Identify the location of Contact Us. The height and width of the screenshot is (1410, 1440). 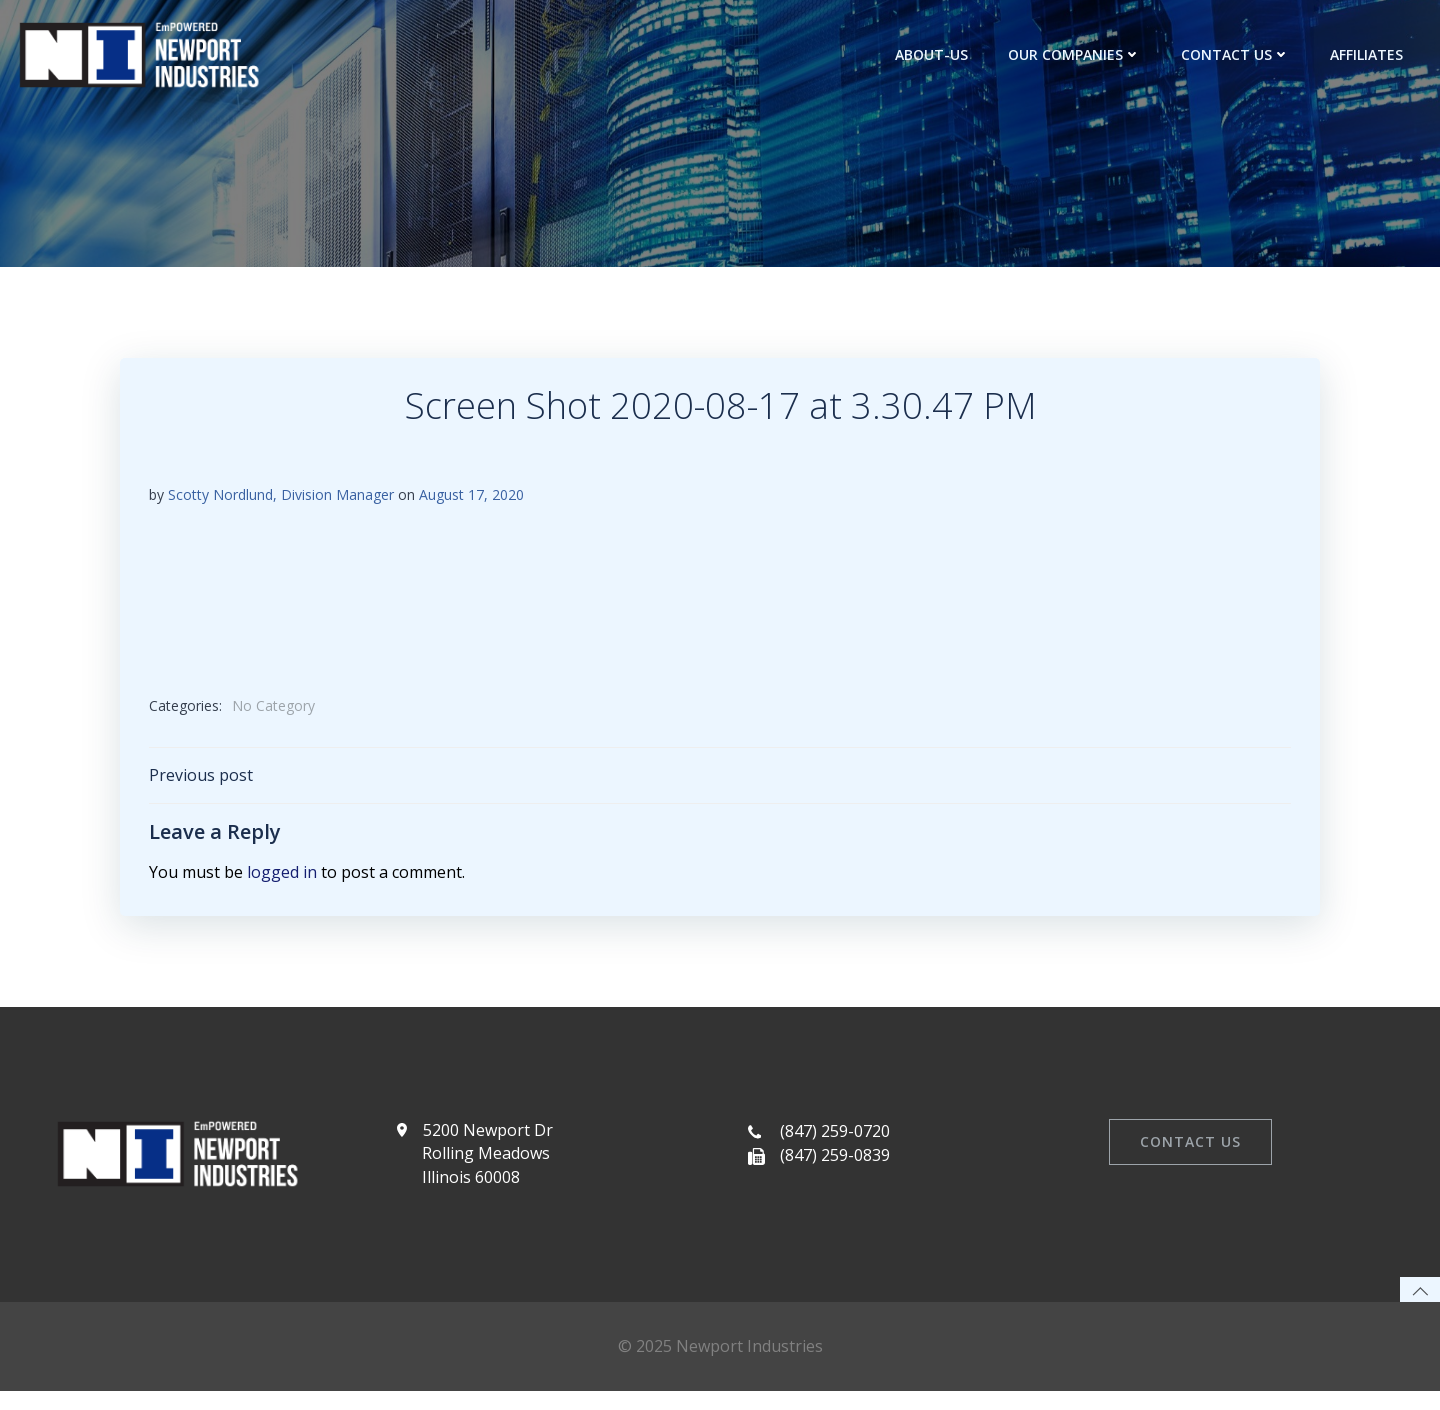
(1237, 54).